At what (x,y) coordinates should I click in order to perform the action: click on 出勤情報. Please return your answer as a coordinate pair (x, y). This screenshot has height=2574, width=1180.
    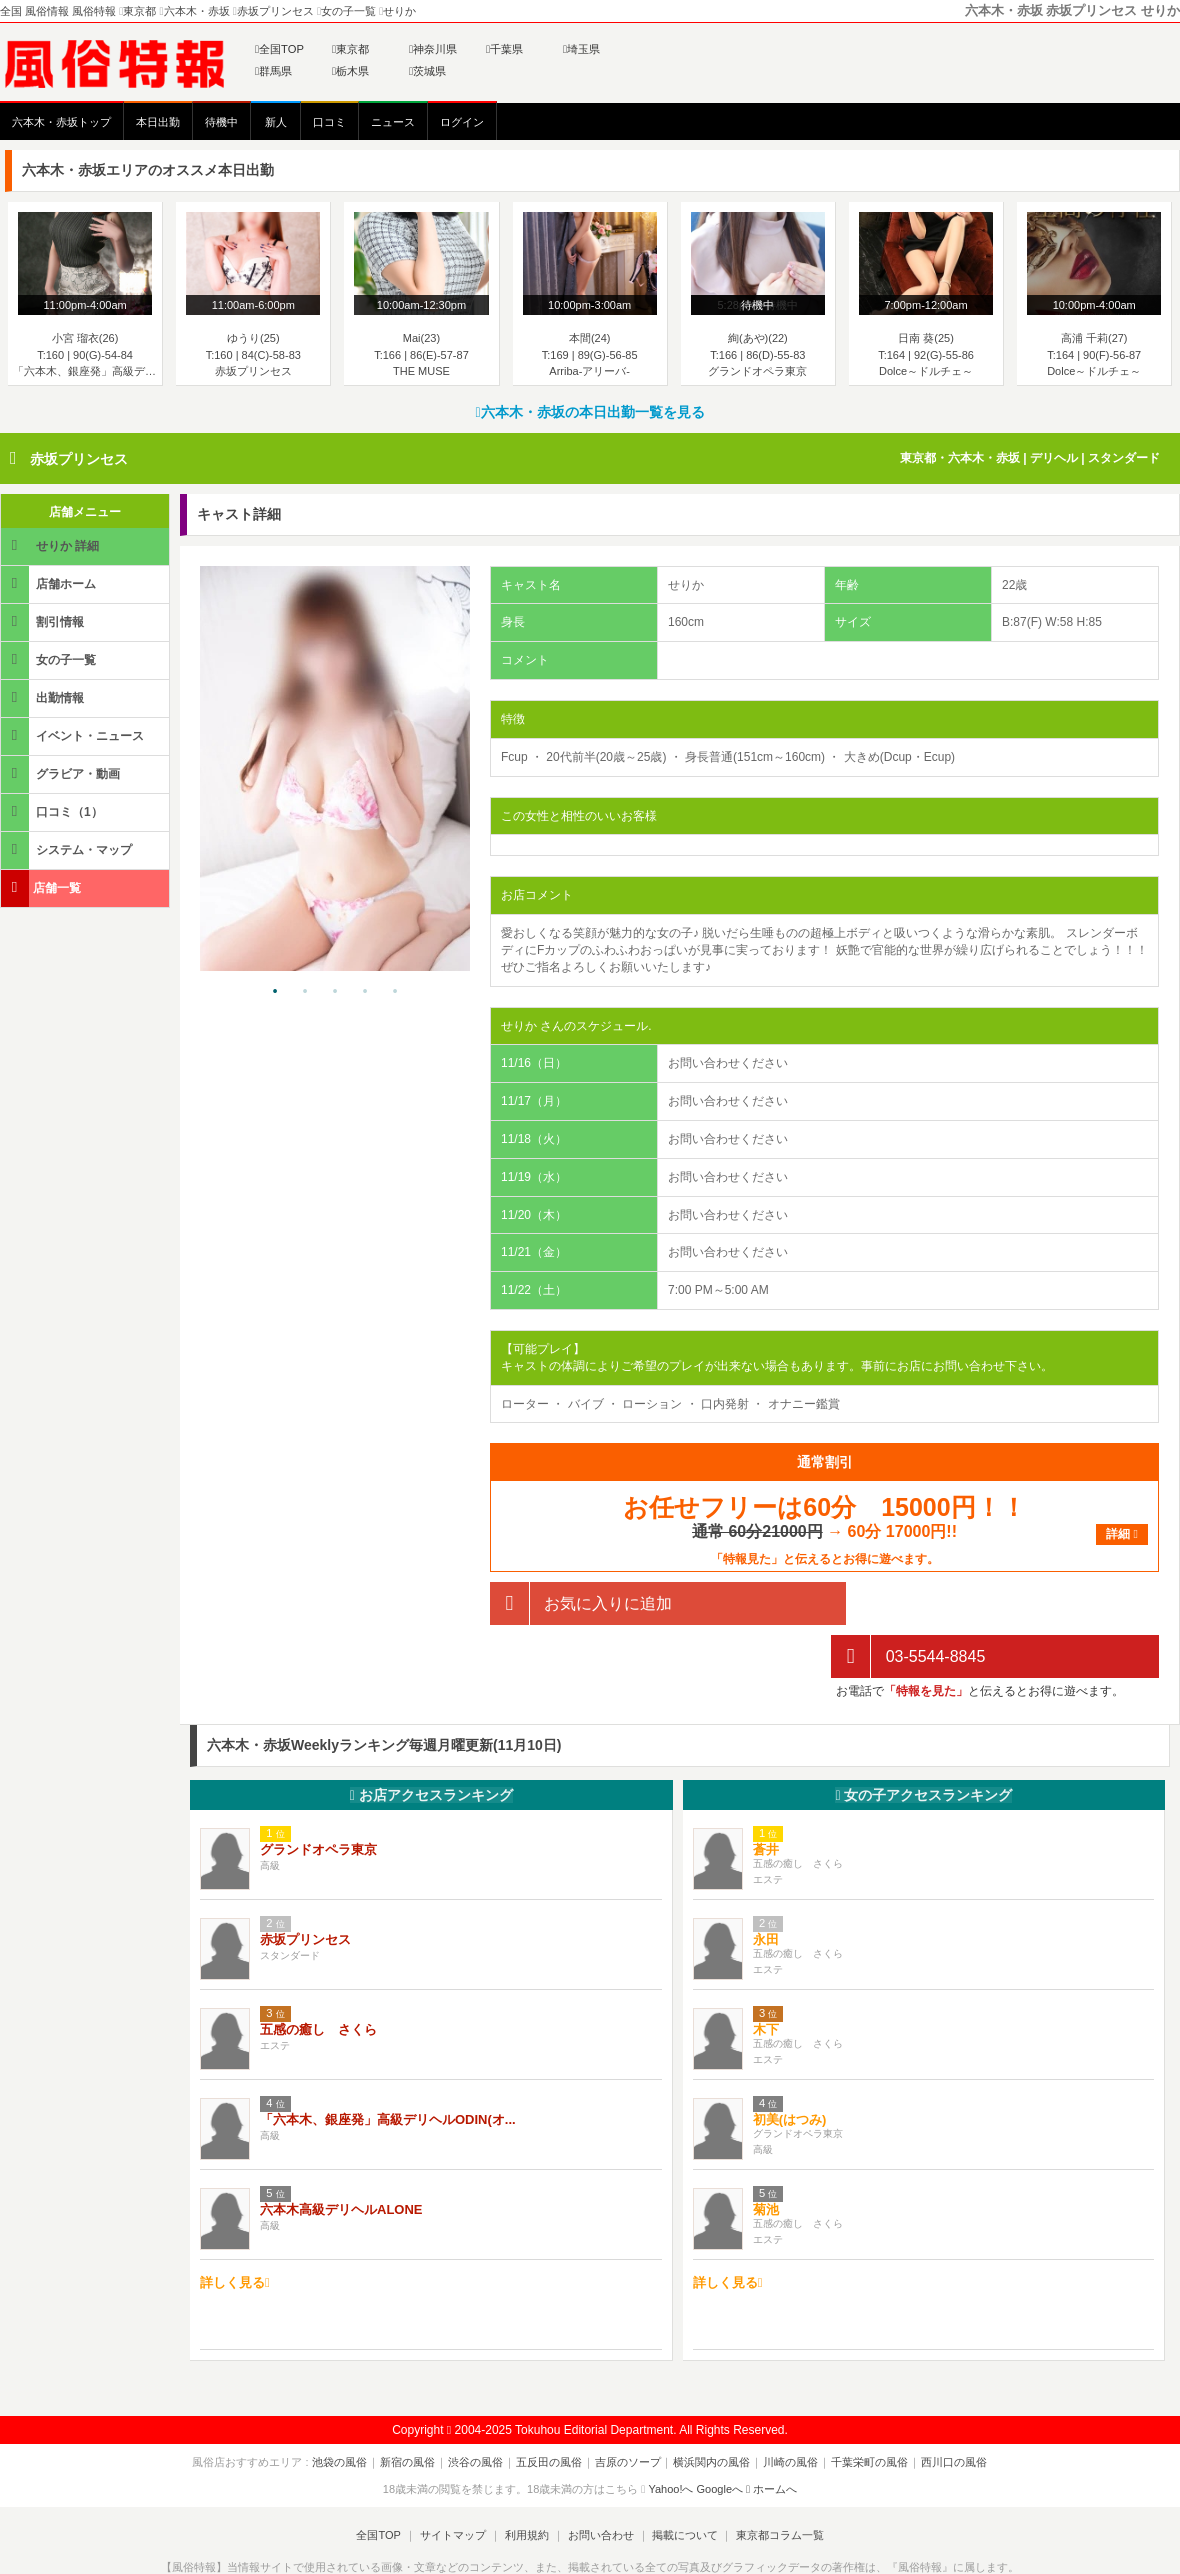
    Looking at the image, I should click on (44, 697).